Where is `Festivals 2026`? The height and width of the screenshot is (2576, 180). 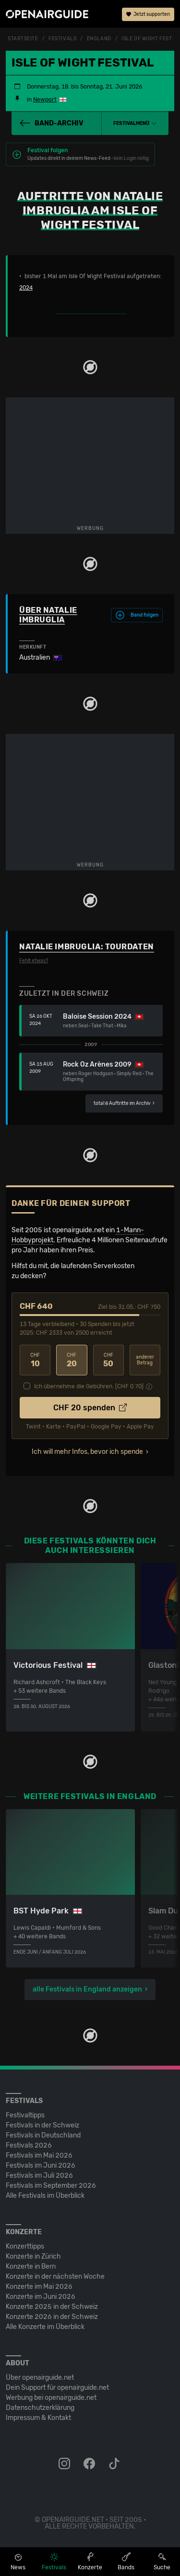
Festivals 2026 is located at coordinates (29, 2145).